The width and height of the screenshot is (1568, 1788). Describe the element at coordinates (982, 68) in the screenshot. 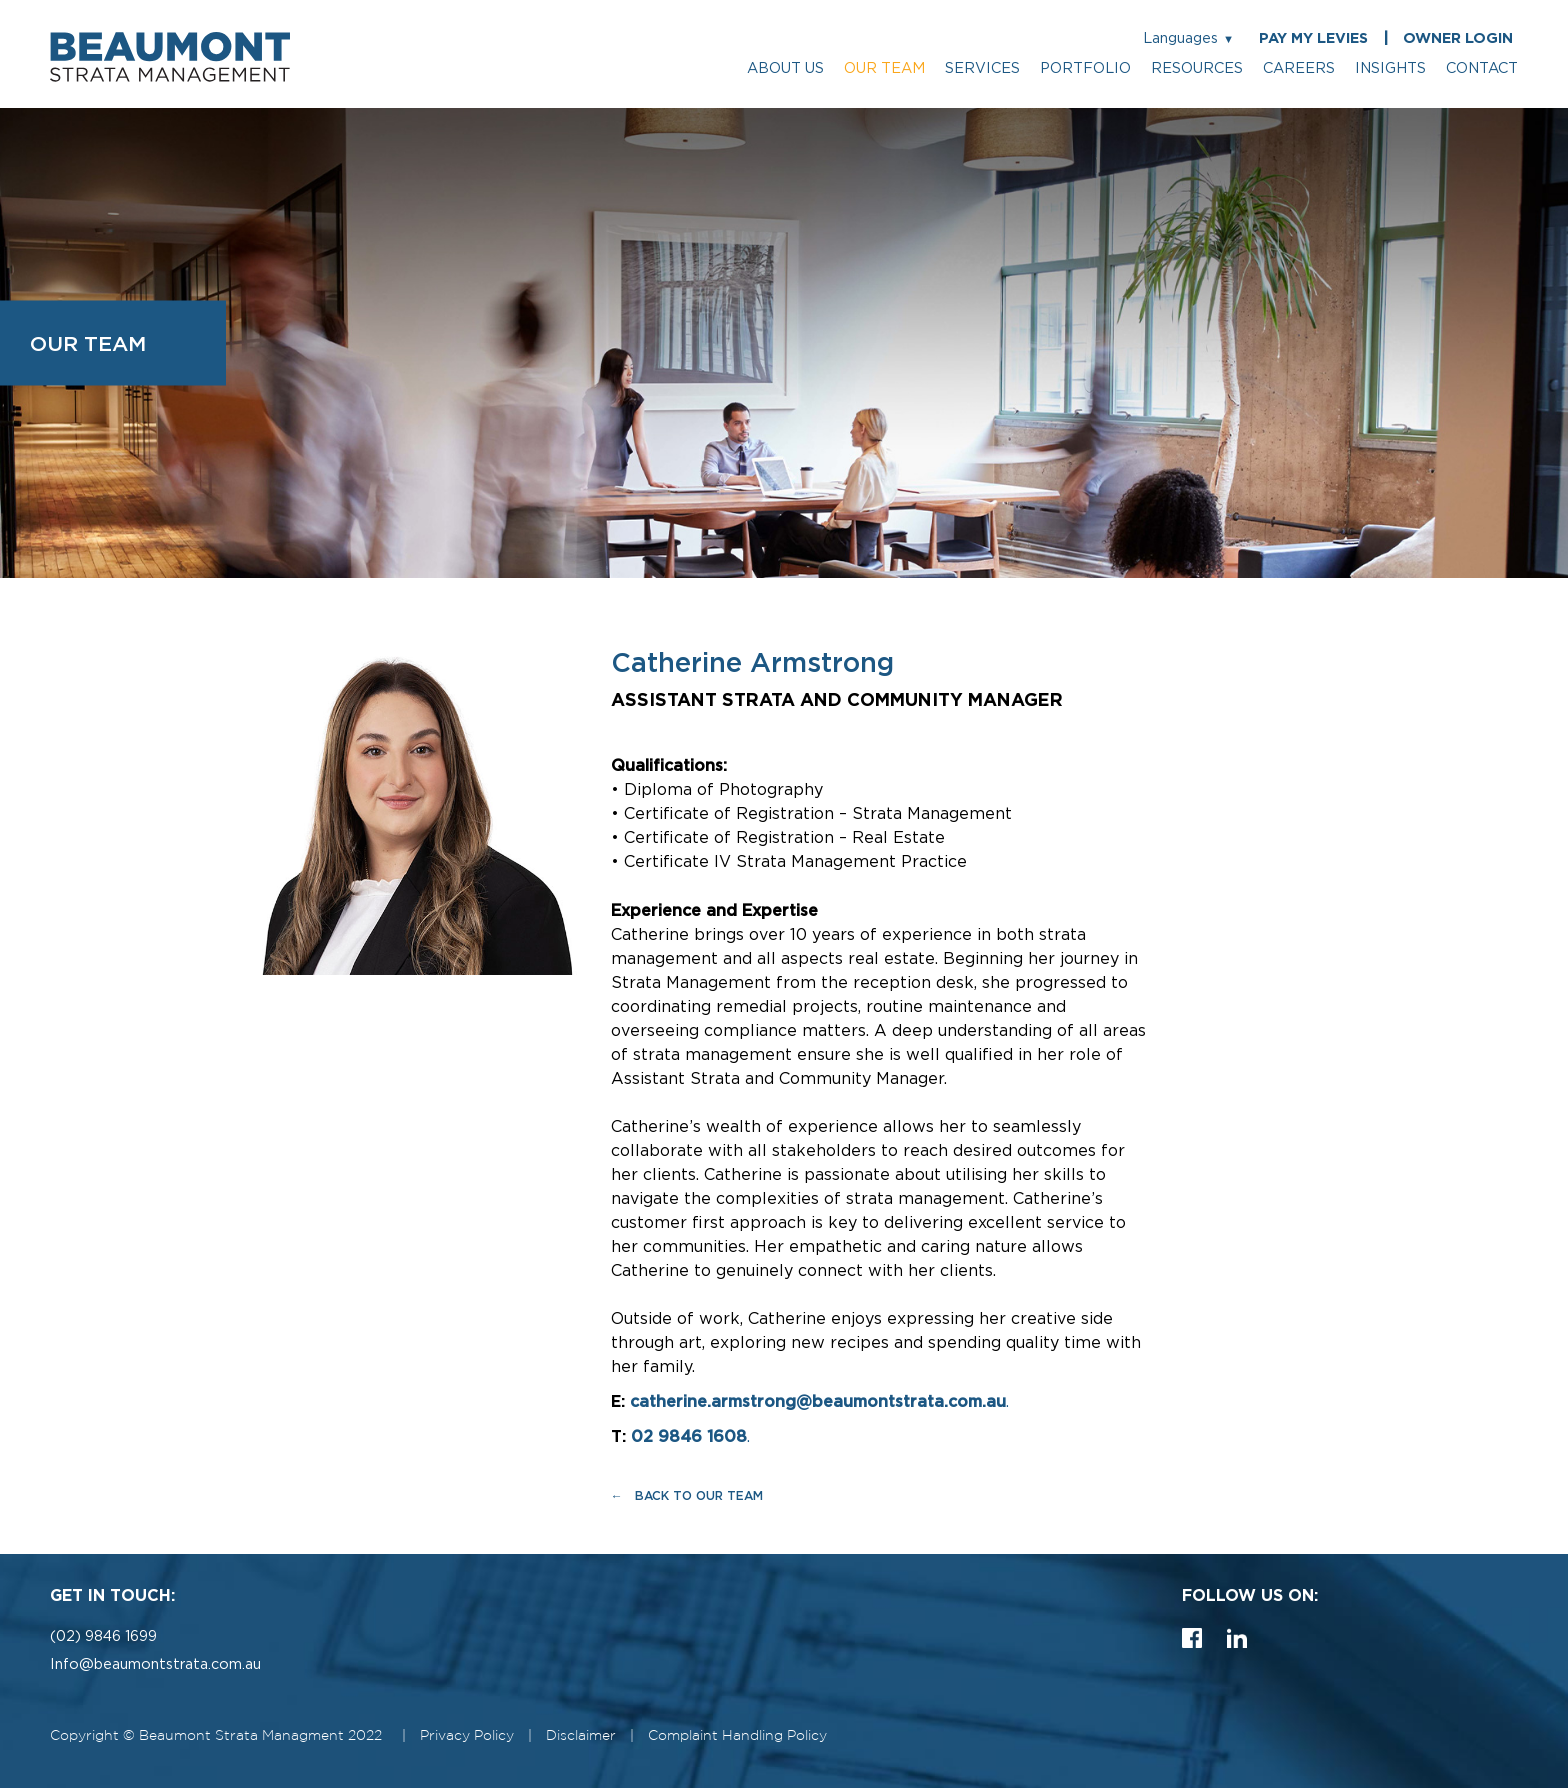

I see `services` at that location.